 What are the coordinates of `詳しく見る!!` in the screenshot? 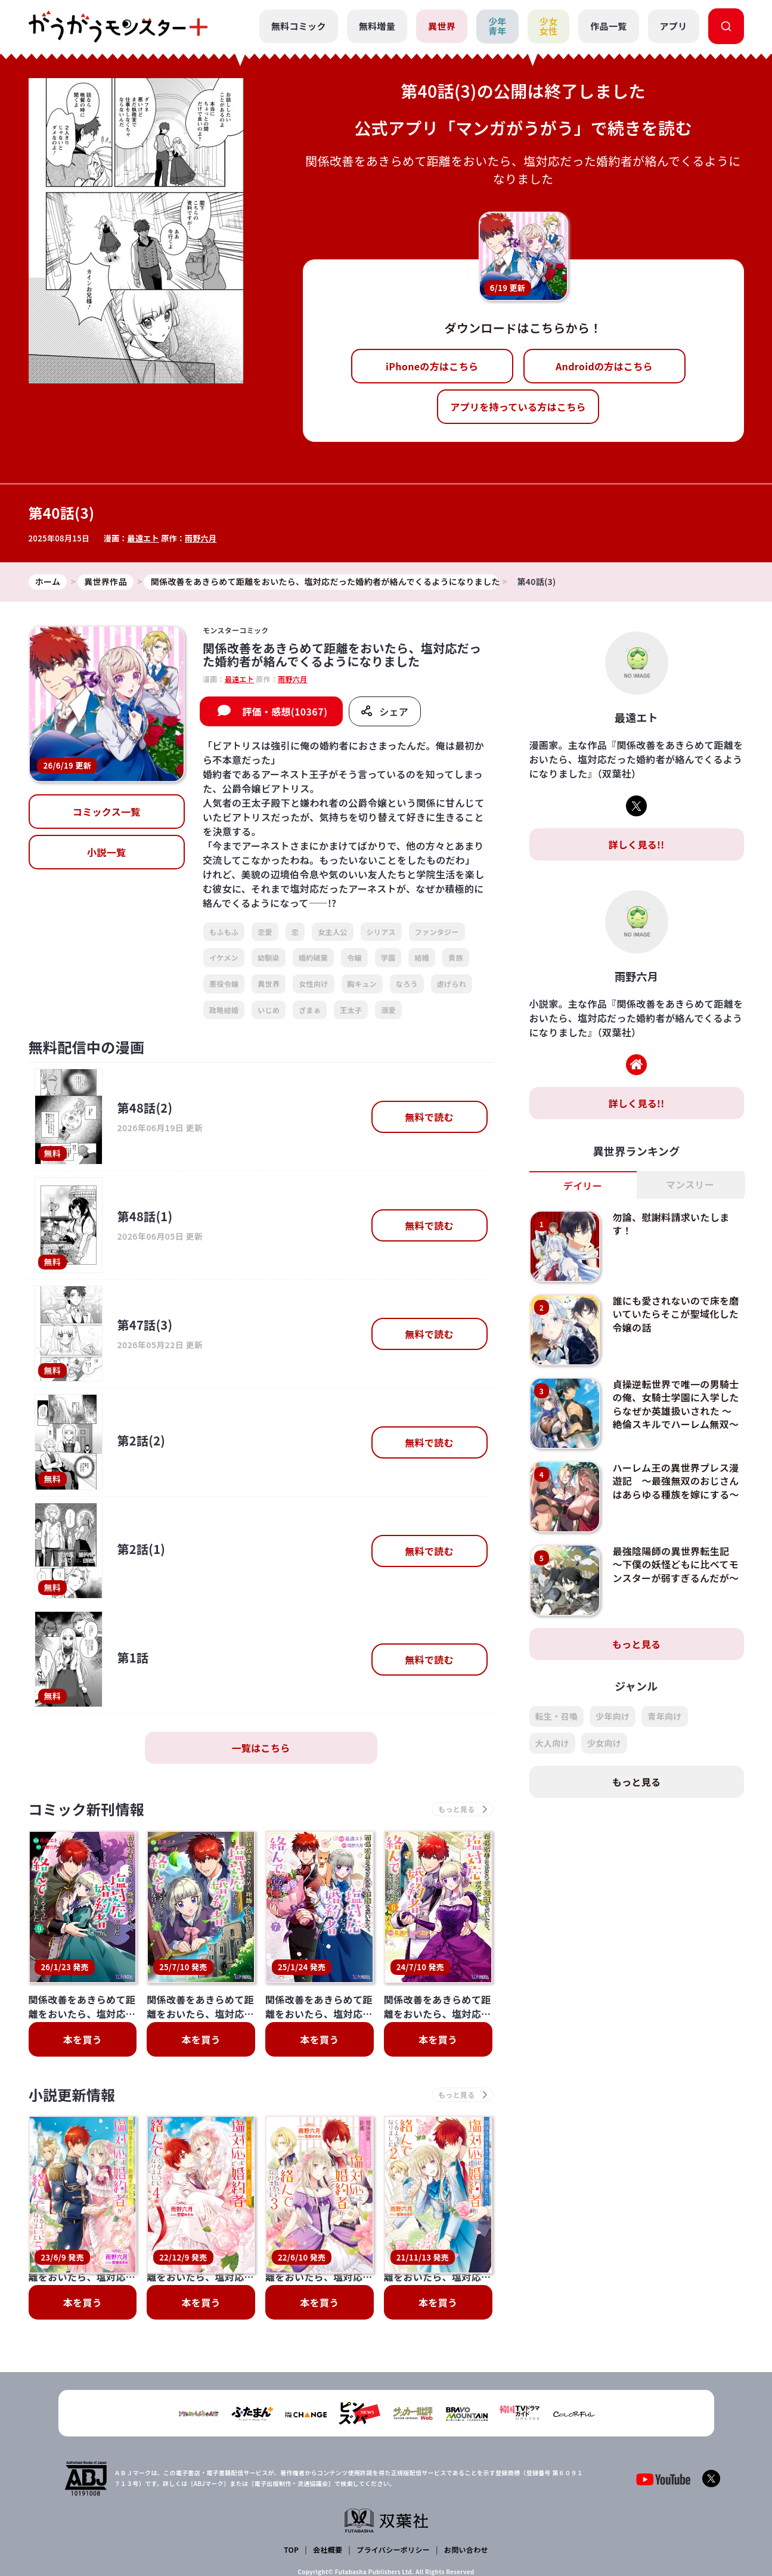 It's located at (636, 844).